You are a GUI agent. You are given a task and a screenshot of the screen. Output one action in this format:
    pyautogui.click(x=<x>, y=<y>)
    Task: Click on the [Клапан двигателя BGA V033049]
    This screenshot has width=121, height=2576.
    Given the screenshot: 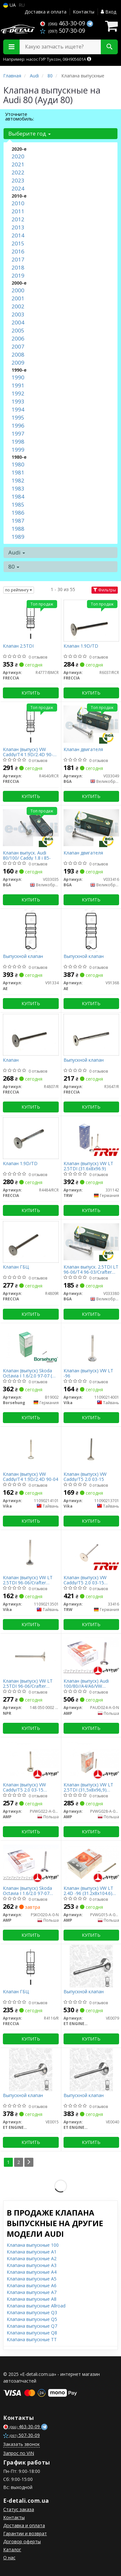 What is the action you would take?
    pyautogui.click(x=91, y=724)
    